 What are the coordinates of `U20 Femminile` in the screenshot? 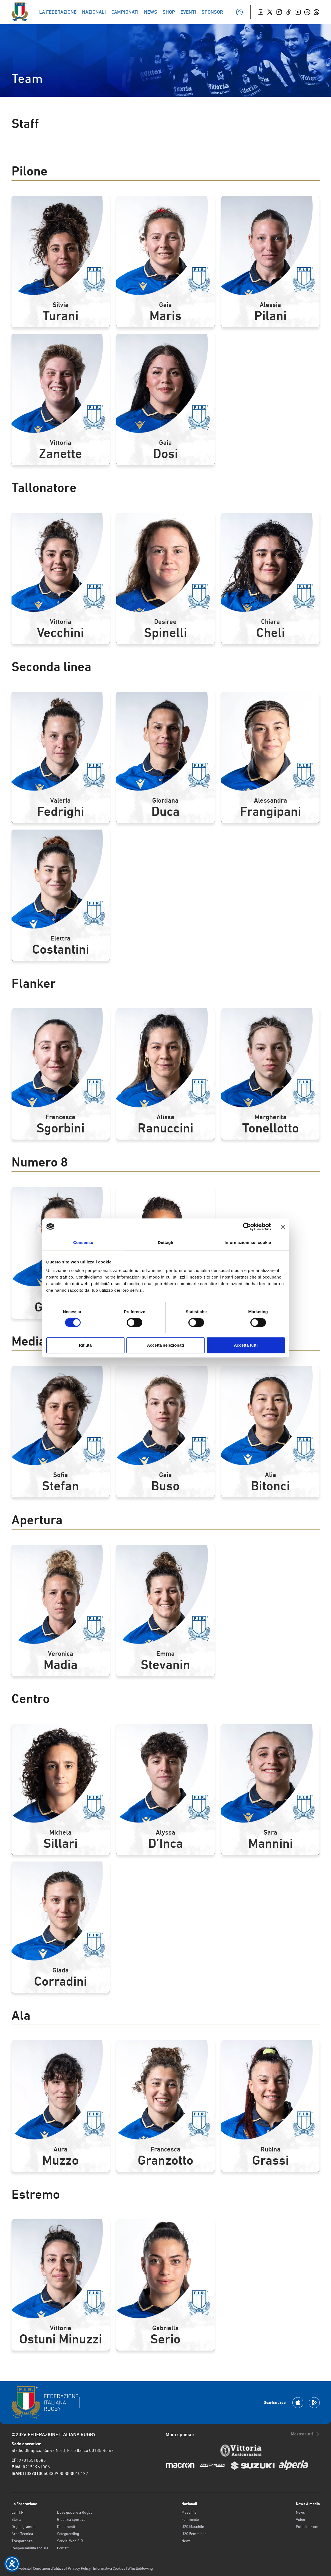 It's located at (194, 2534).